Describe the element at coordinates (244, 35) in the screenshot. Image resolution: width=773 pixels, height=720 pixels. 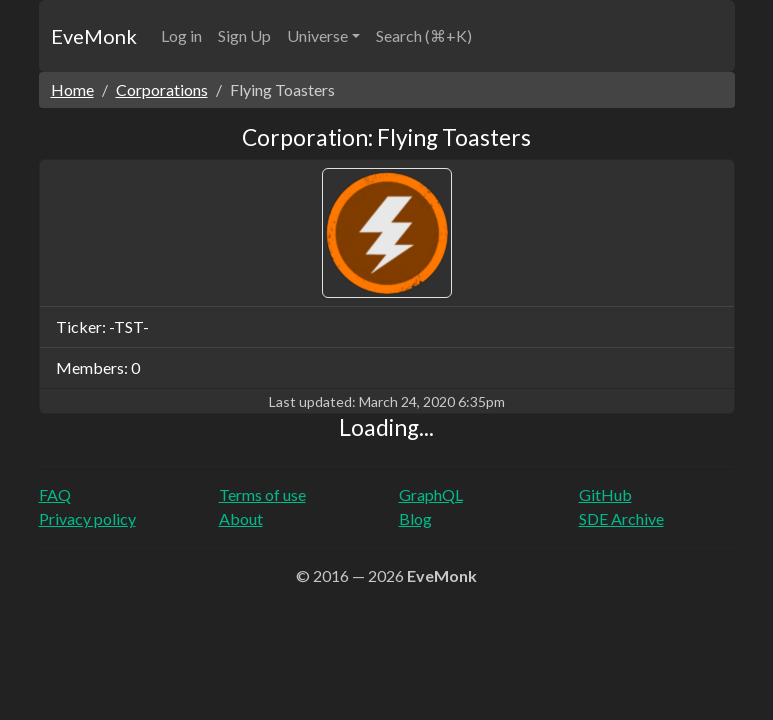
I see `Sign Up` at that location.